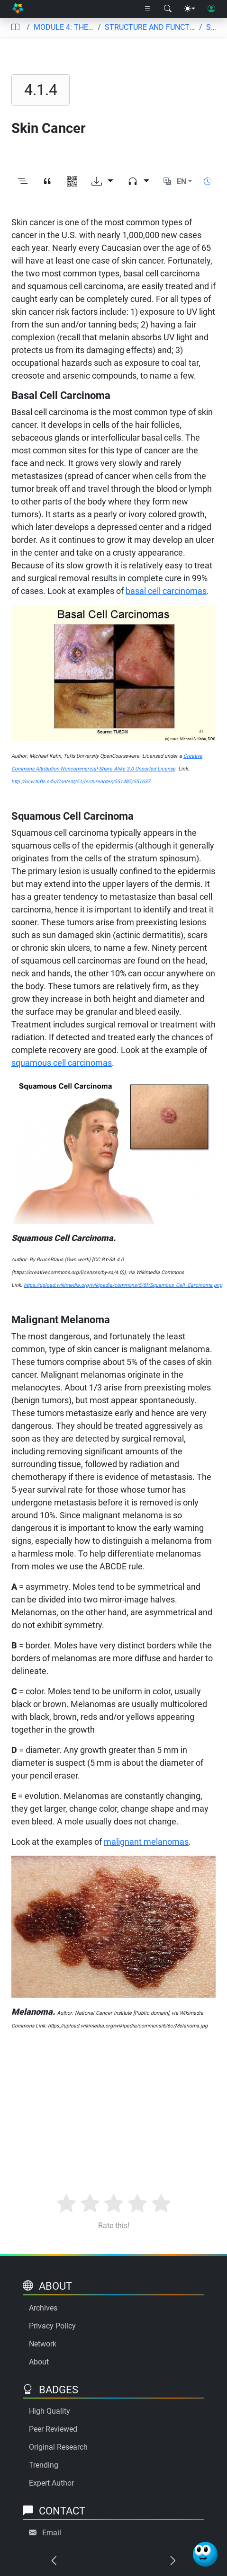 Image resolution: width=227 pixels, height=2576 pixels. I want to click on Trending, so click(43, 2465).